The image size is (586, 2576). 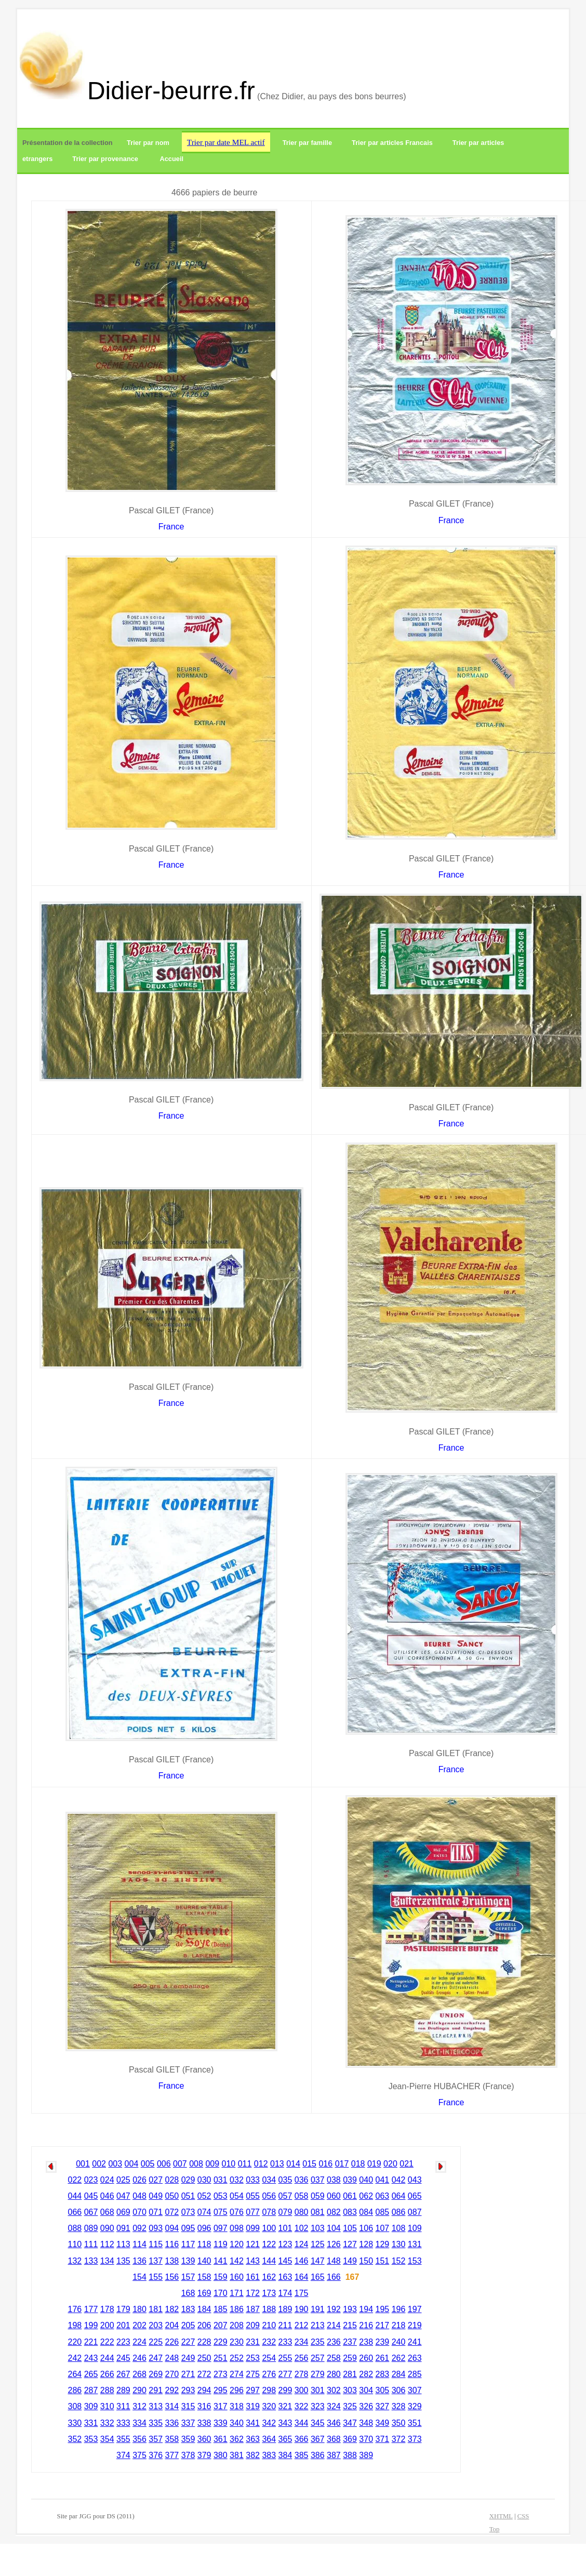 What do you see at coordinates (318, 2277) in the screenshot?
I see `165` at bounding box center [318, 2277].